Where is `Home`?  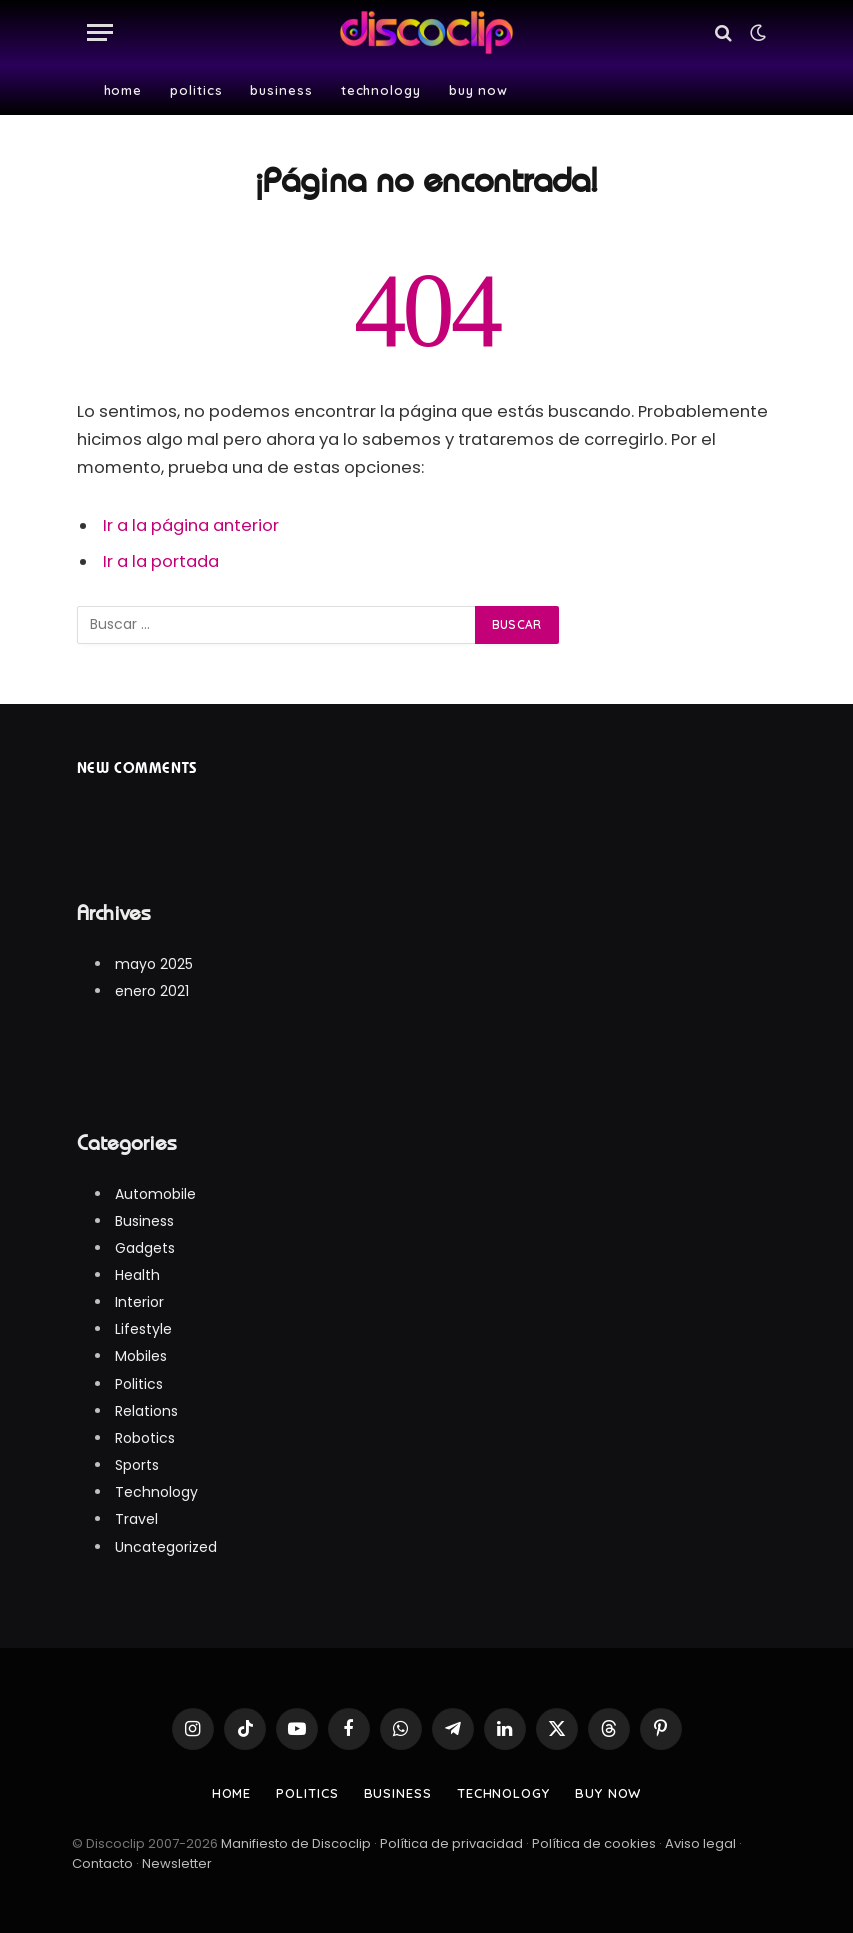 Home is located at coordinates (123, 90).